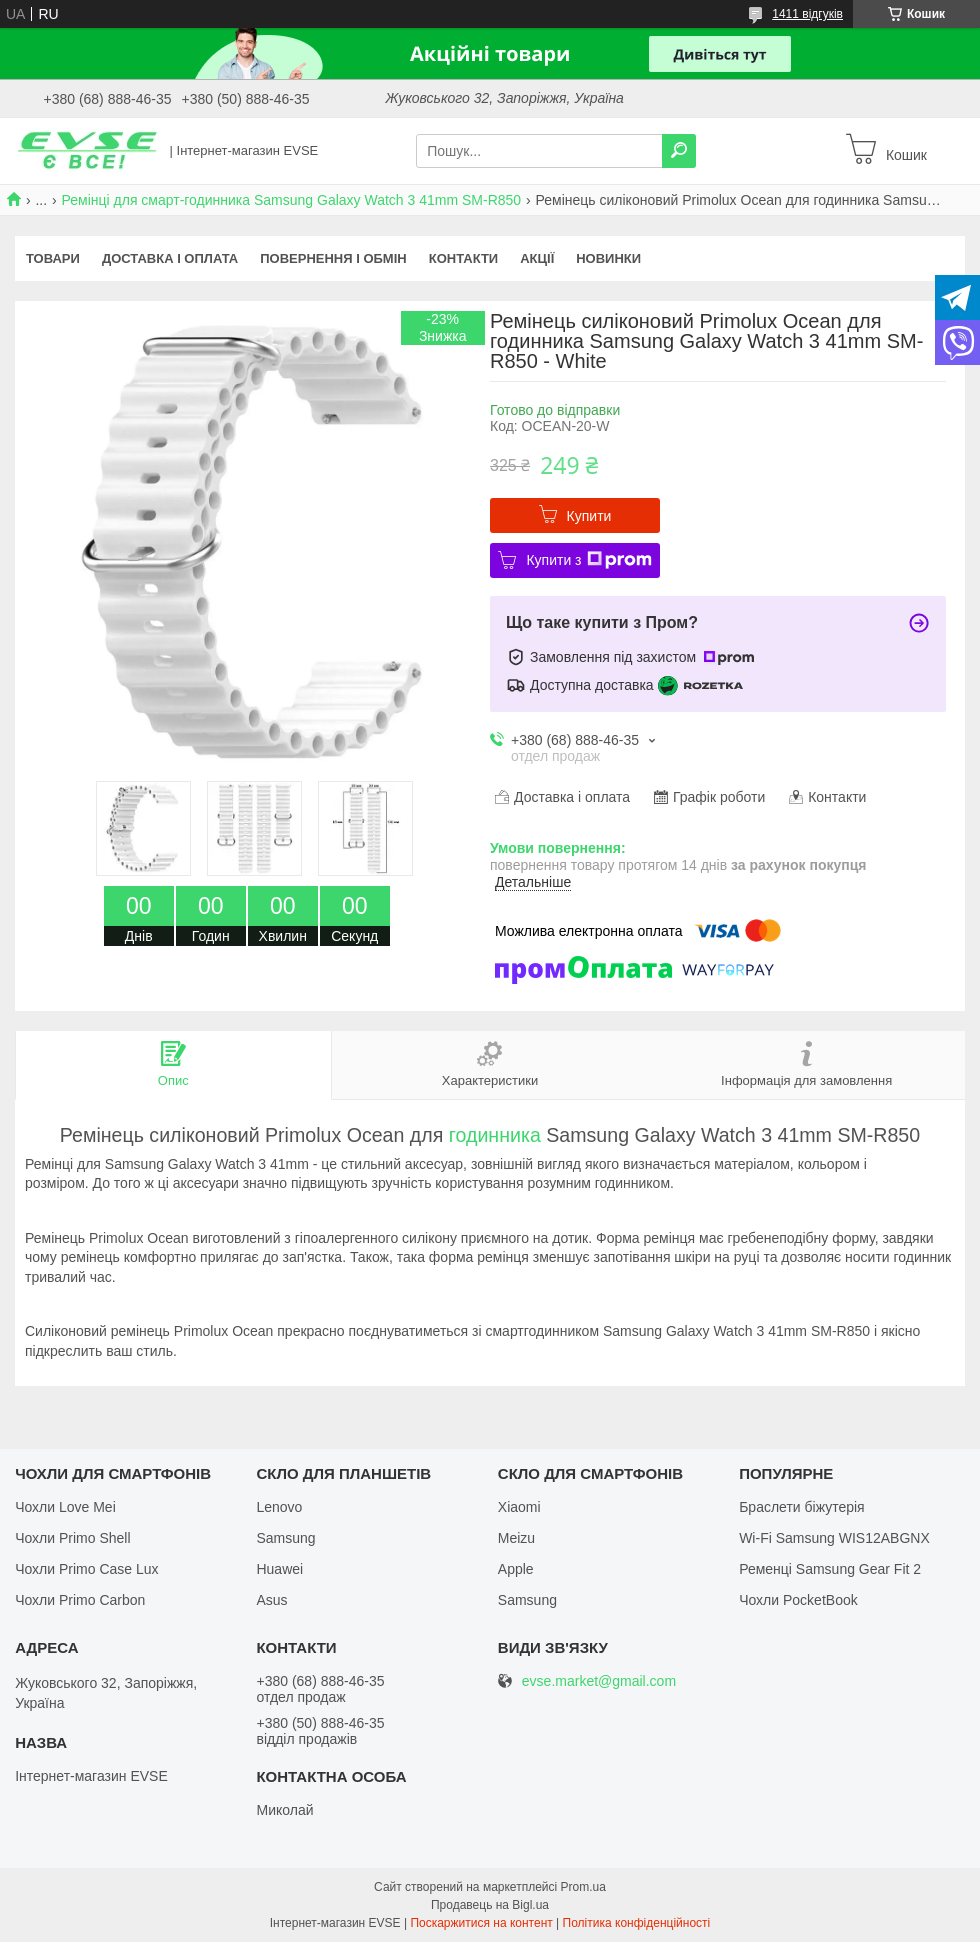 Image resolution: width=980 pixels, height=1942 pixels. I want to click on Asus, so click(271, 1600).